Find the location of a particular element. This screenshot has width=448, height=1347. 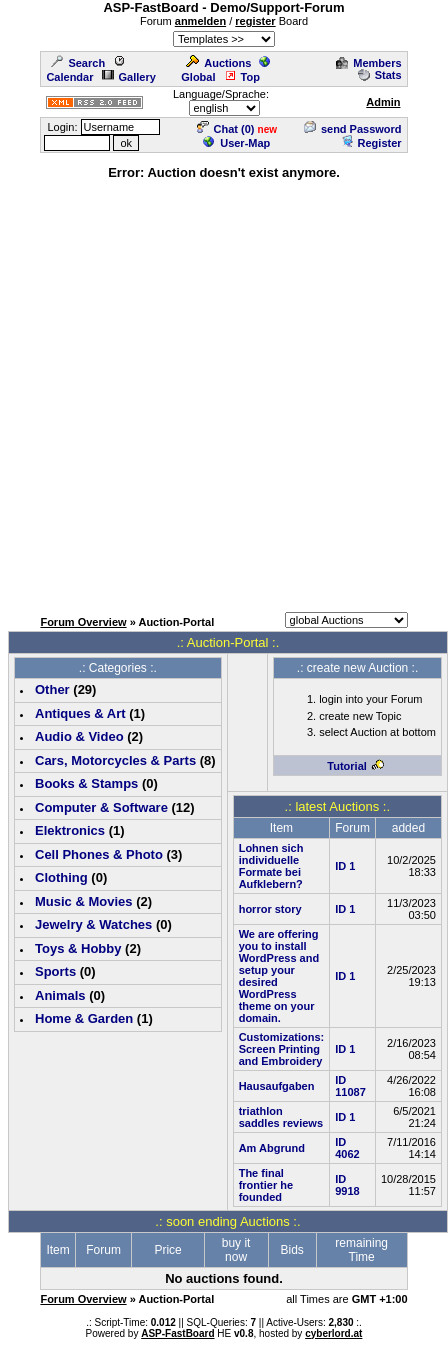

Elektronics is located at coordinates (70, 830).